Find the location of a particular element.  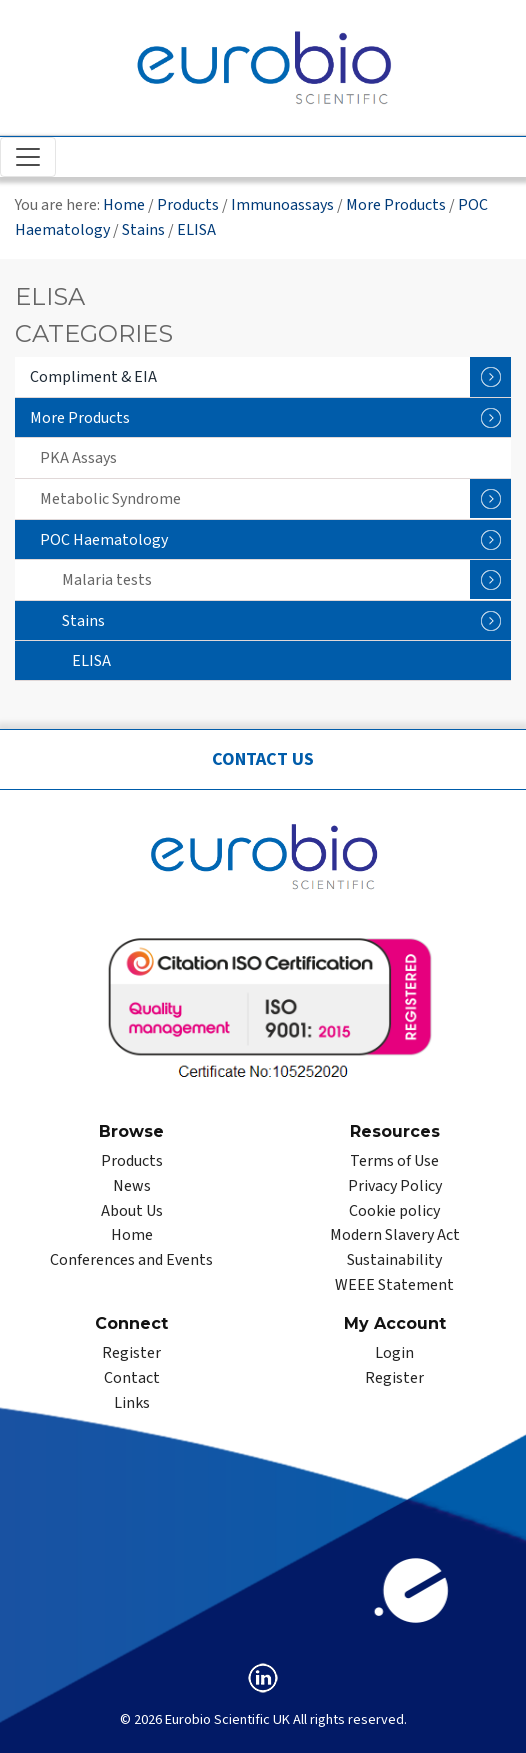

Conferences and Events is located at coordinates (131, 1260).